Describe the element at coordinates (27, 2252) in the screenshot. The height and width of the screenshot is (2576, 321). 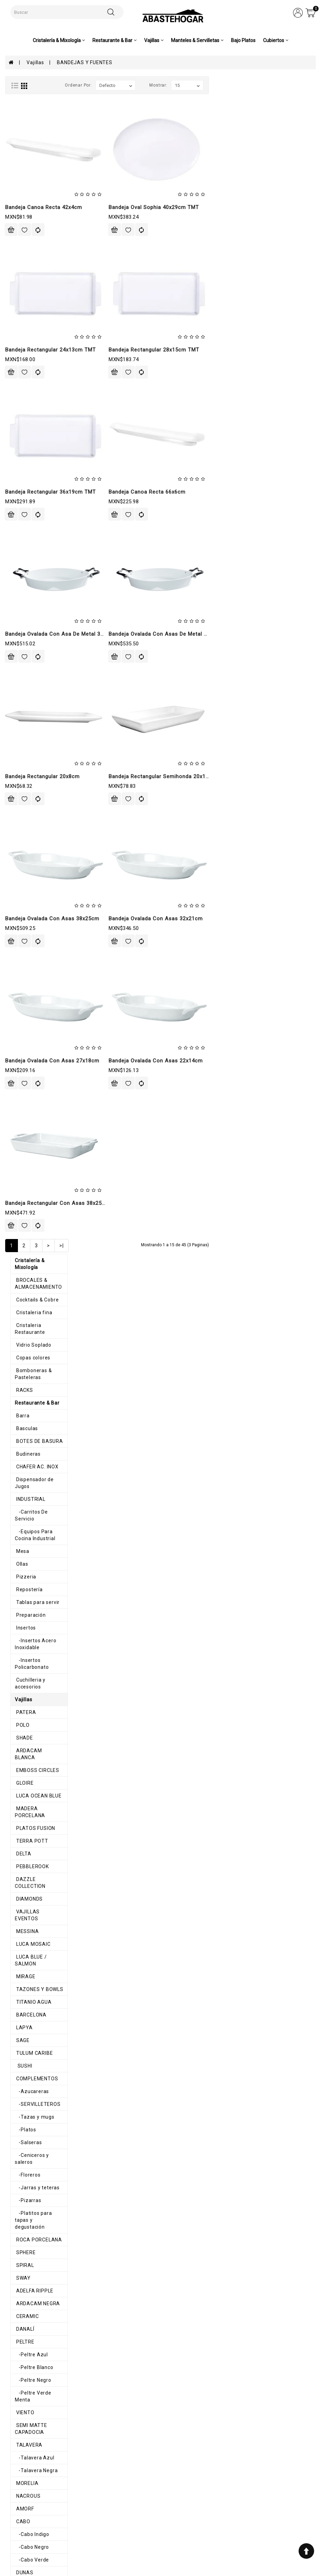
I see `Mimbre e Hilo` at that location.